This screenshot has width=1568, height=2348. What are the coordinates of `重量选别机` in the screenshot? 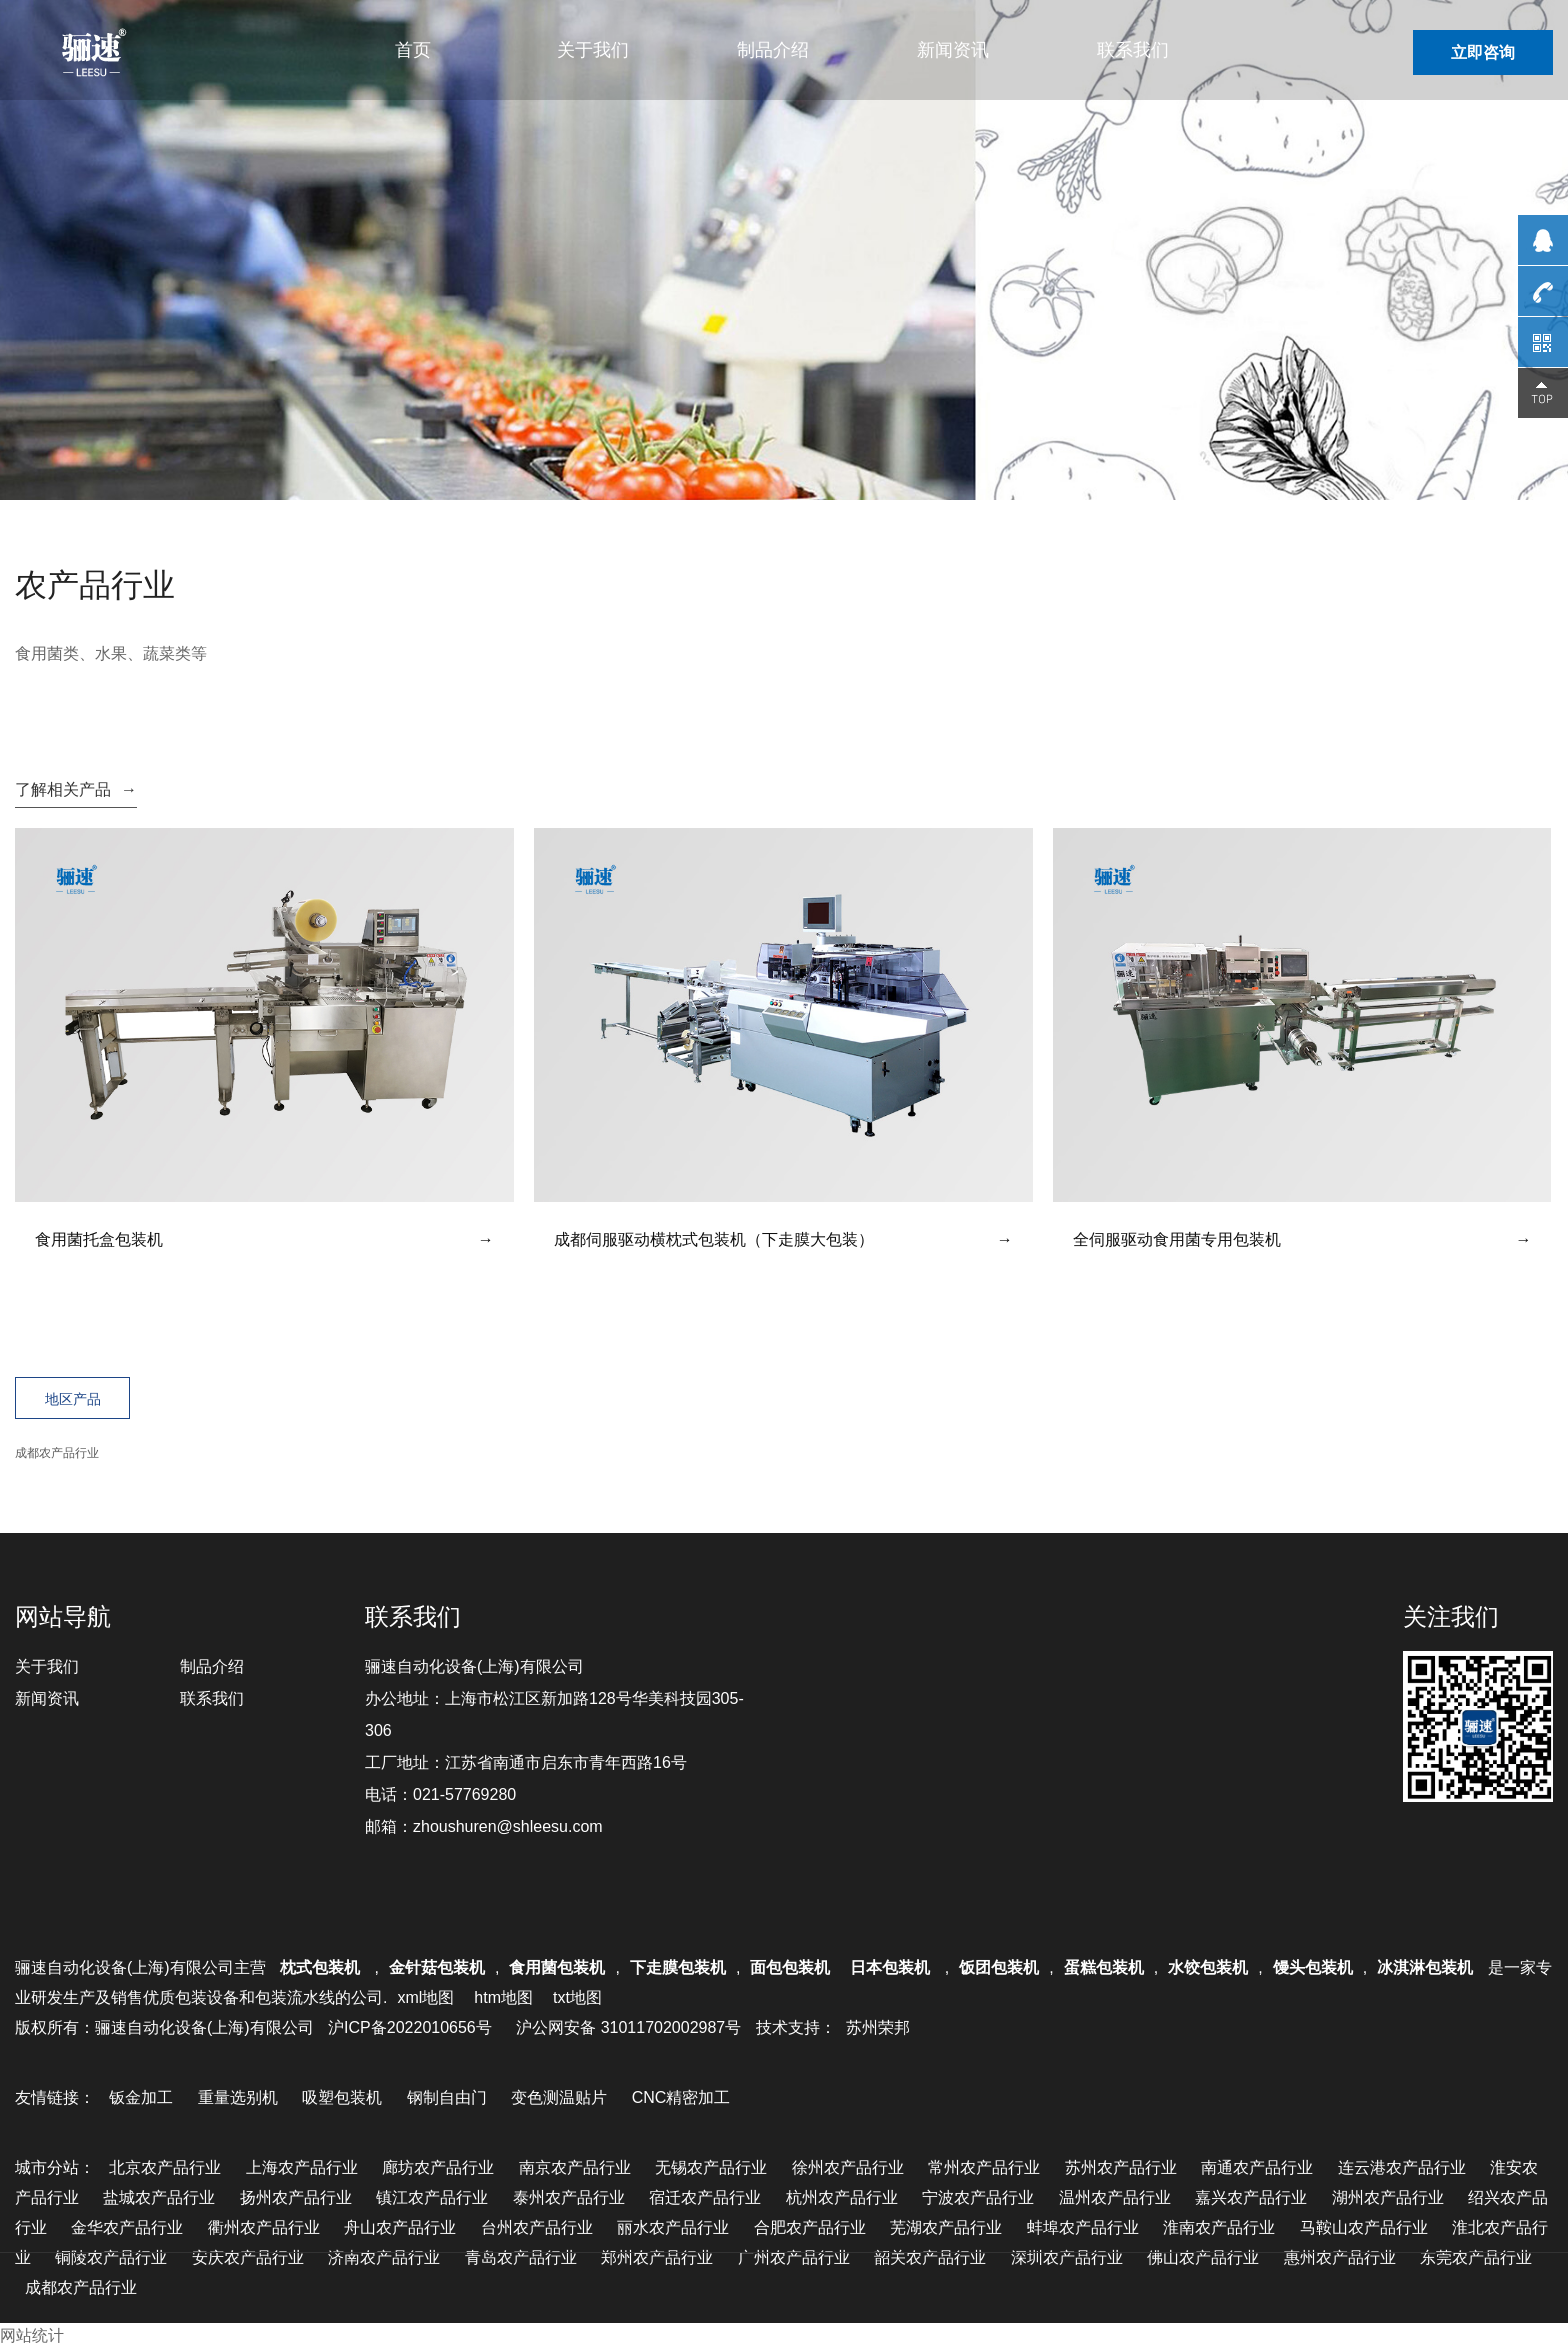 It's located at (238, 2097).